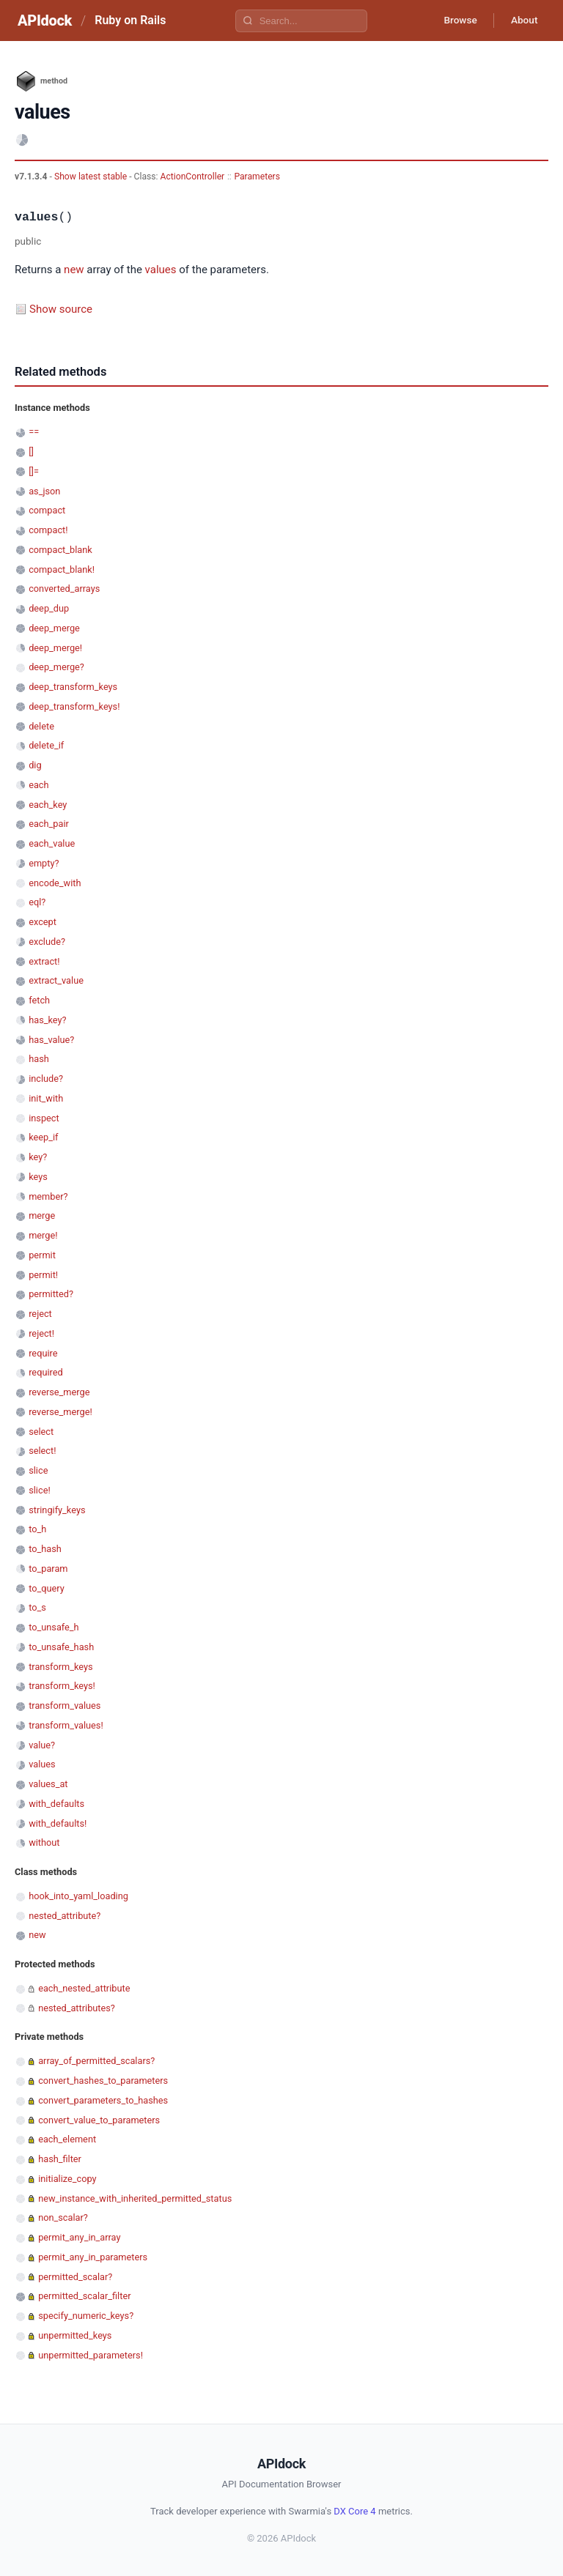  What do you see at coordinates (60, 549) in the screenshot?
I see `compact_blank` at bounding box center [60, 549].